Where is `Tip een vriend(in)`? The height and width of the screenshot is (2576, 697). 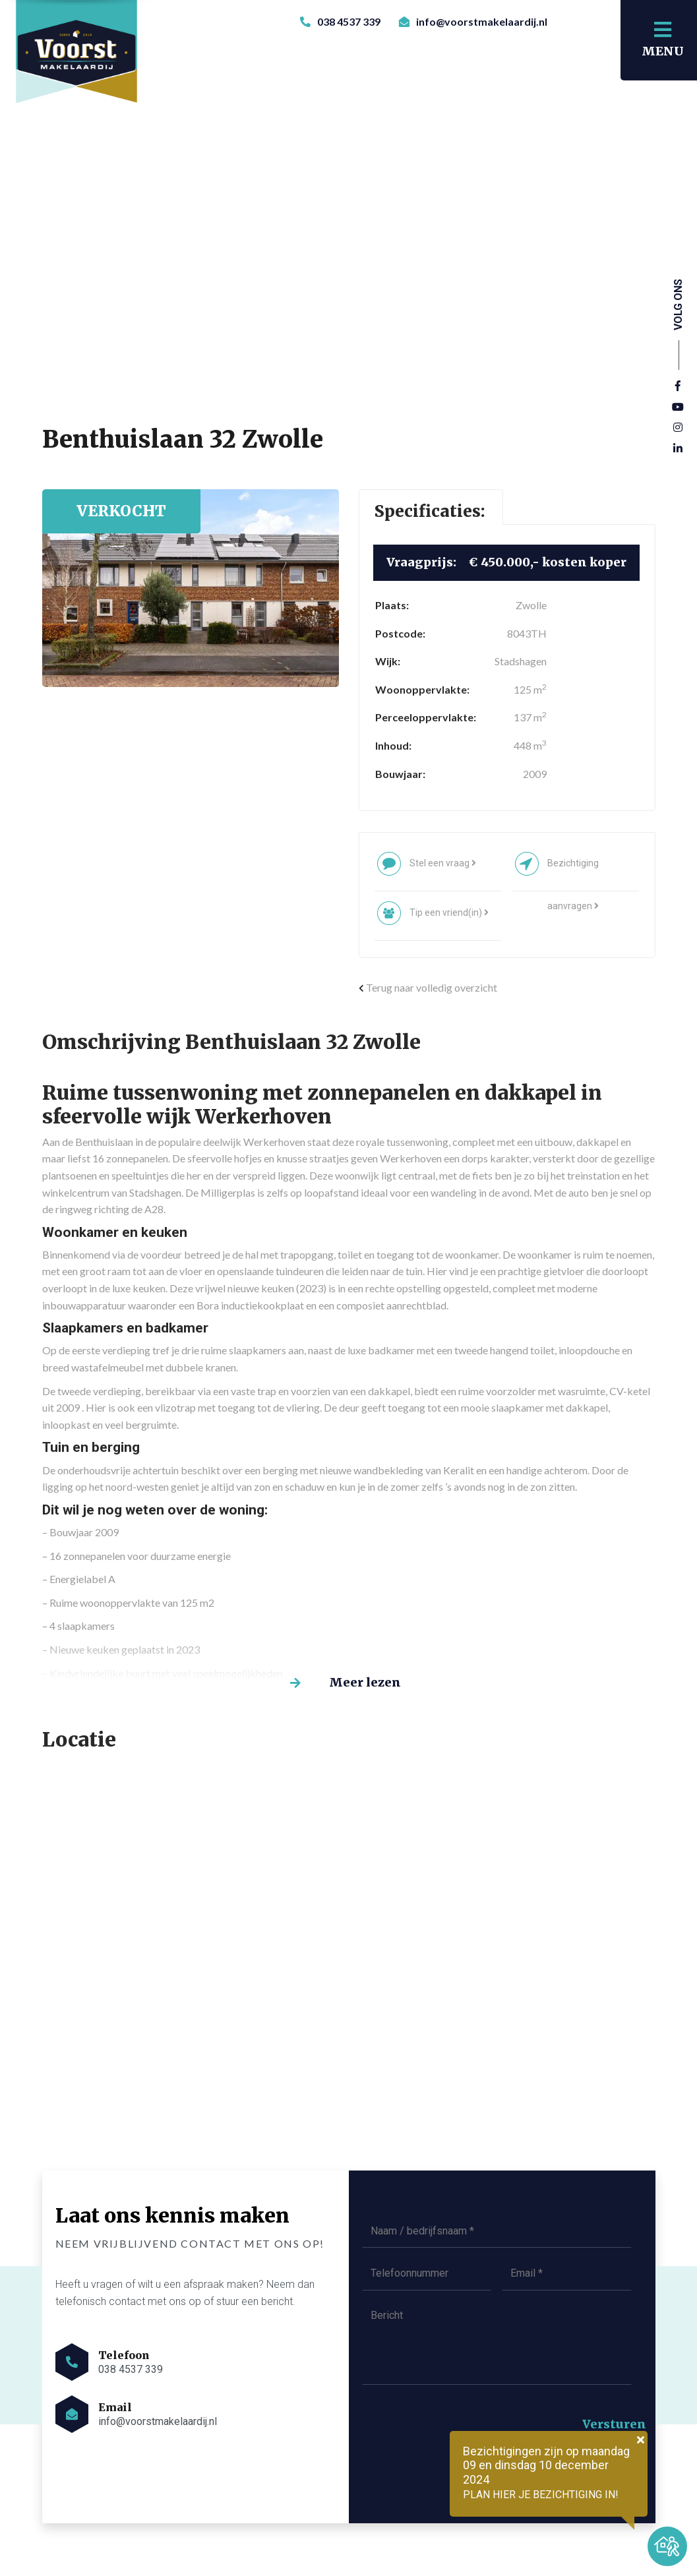
Tip een vriend(in) is located at coordinates (449, 912).